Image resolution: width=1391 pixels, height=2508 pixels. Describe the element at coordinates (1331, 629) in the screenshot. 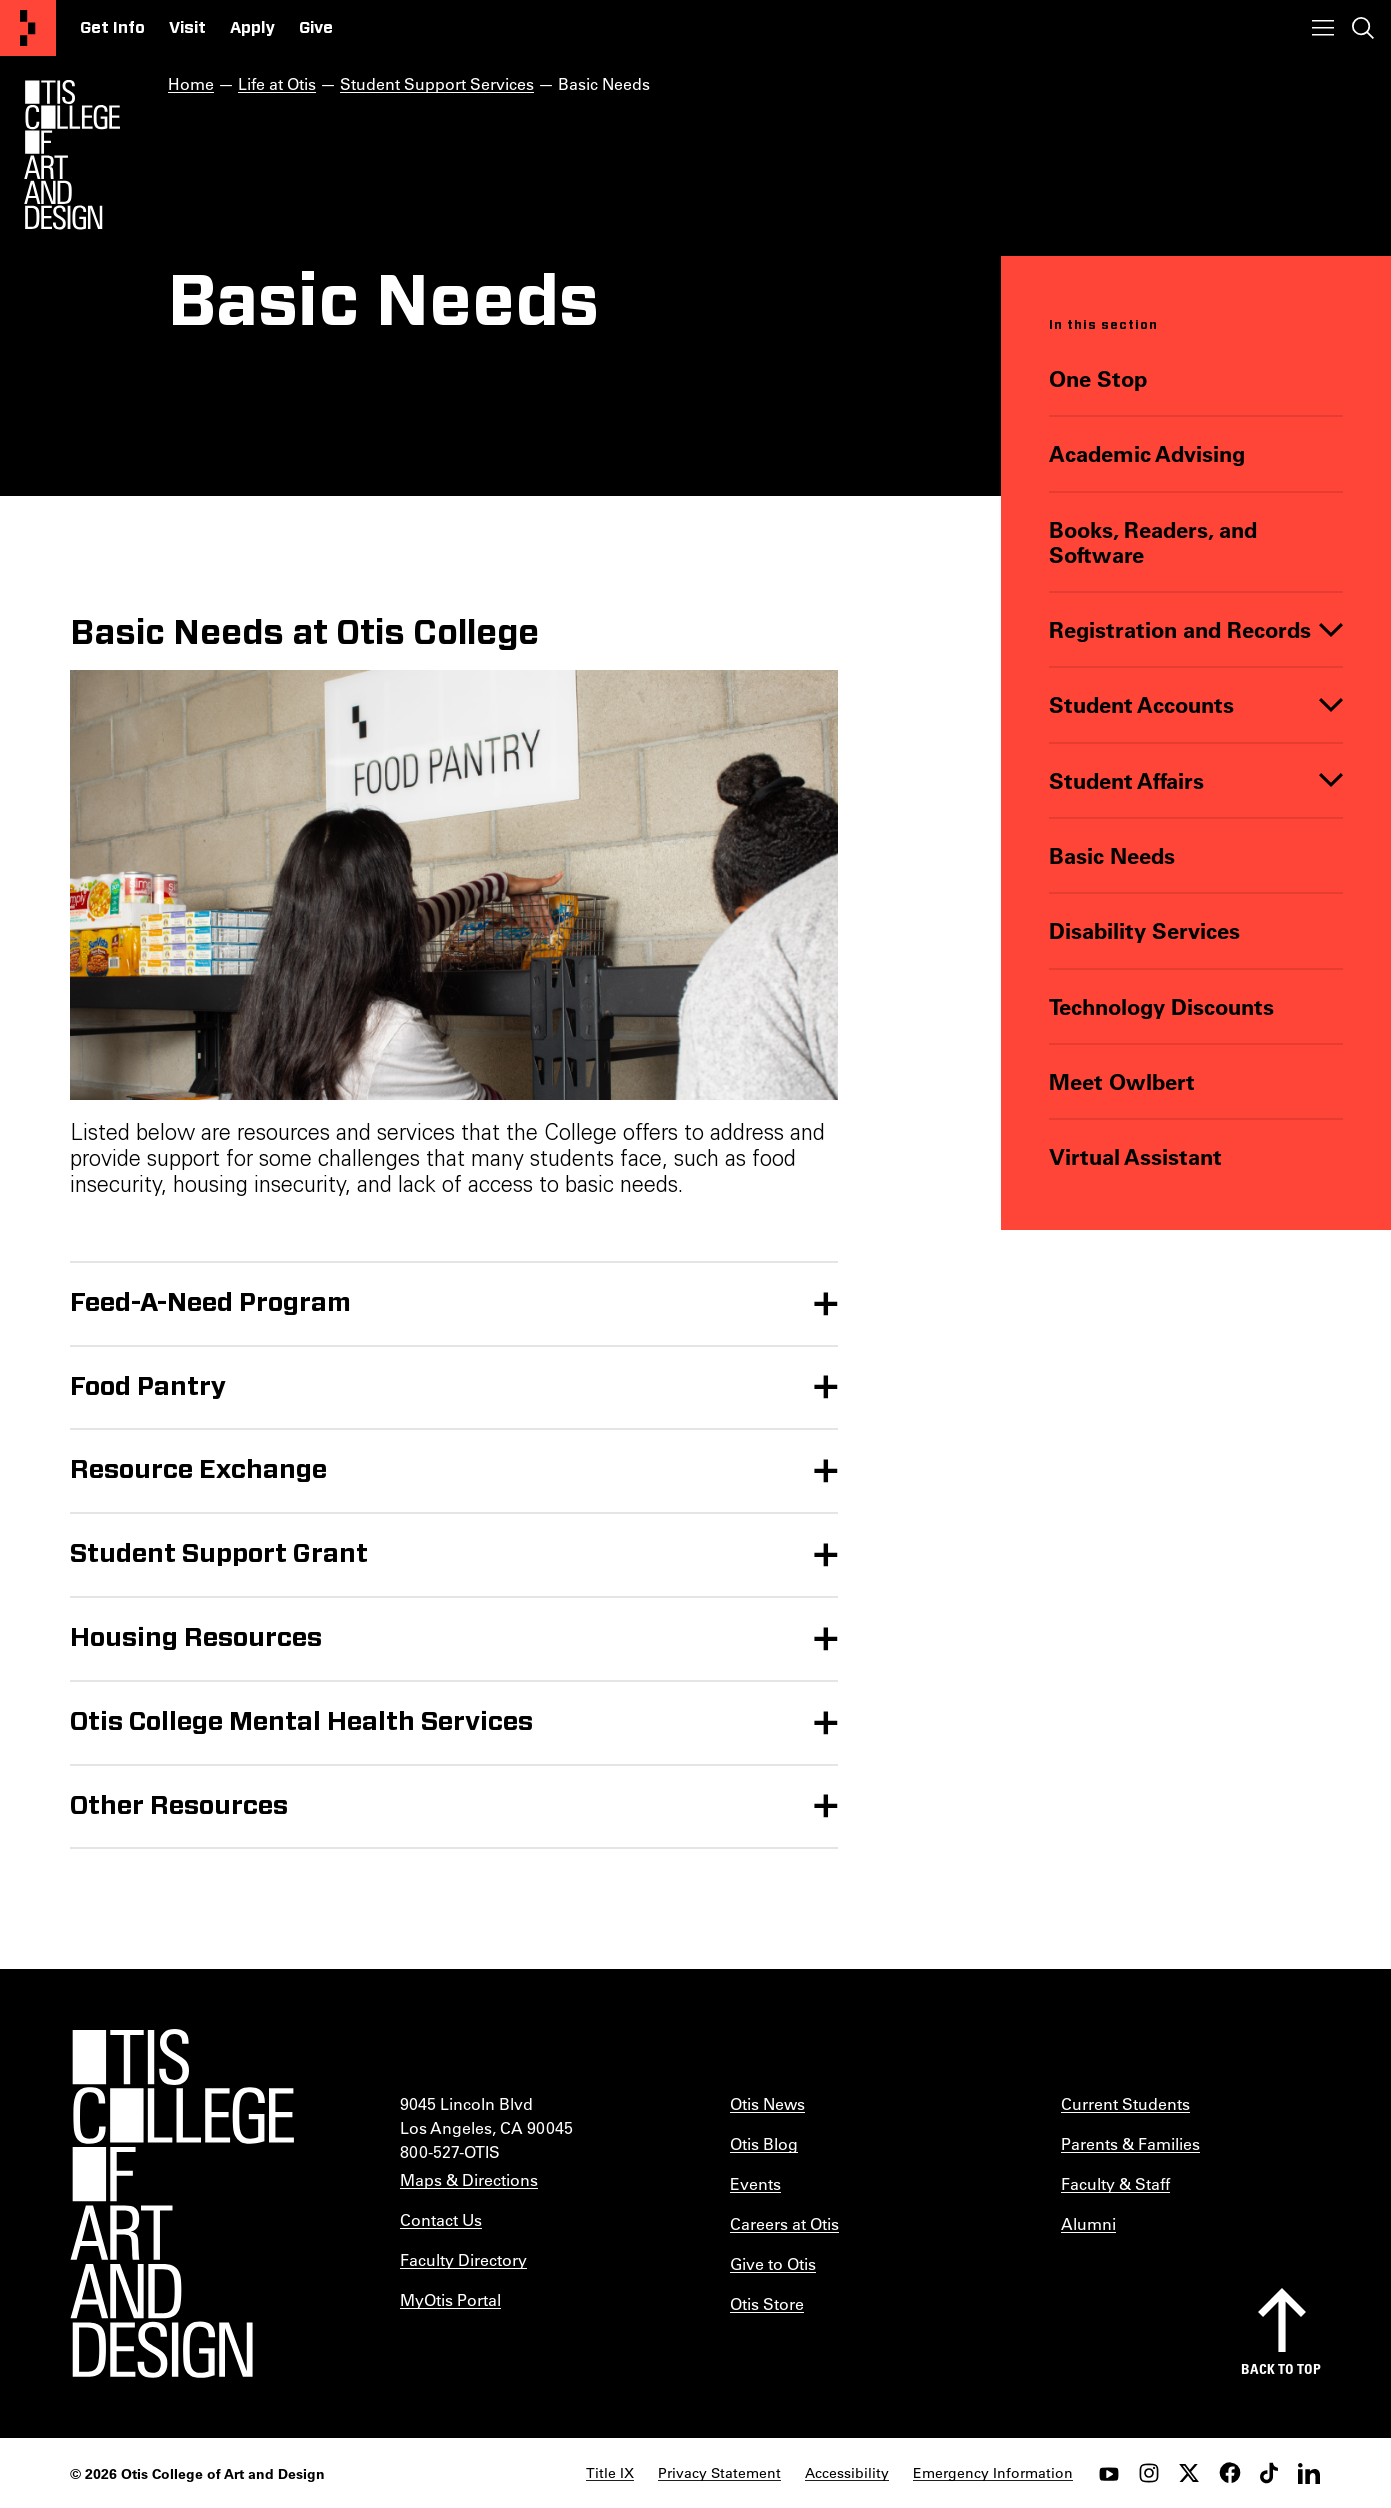

I see `[Toggle]` at that location.